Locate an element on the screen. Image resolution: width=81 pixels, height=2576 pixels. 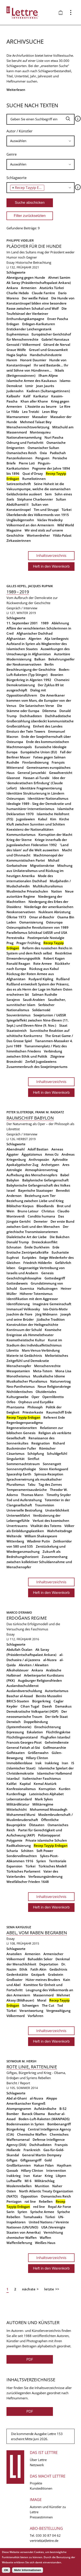
Nichtidentisches is located at coordinates (19, 1391).